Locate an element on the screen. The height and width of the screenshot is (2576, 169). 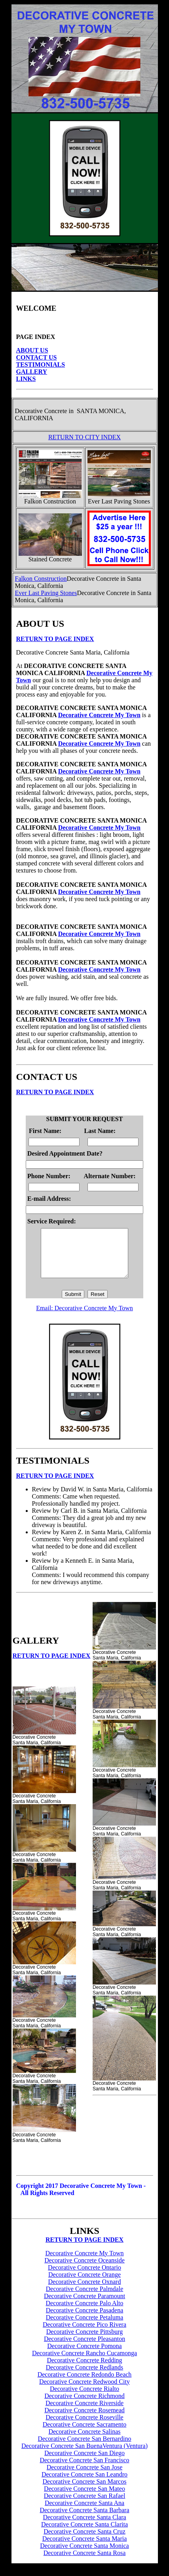
Decorative Concrete Oxnard is located at coordinates (84, 2291).